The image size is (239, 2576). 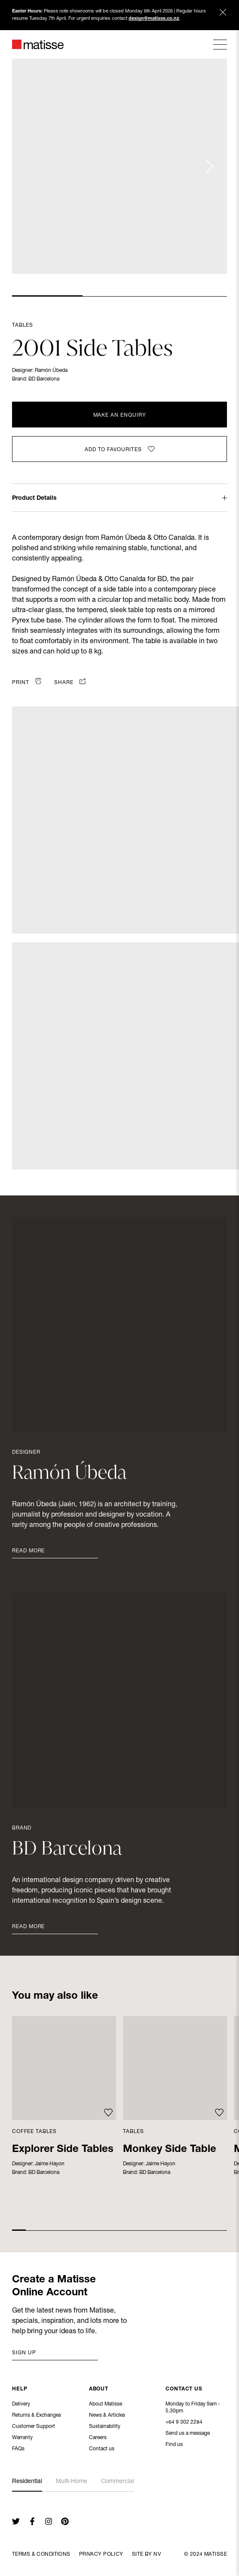 What do you see at coordinates (21, 2405) in the screenshot?
I see `Delivery` at bounding box center [21, 2405].